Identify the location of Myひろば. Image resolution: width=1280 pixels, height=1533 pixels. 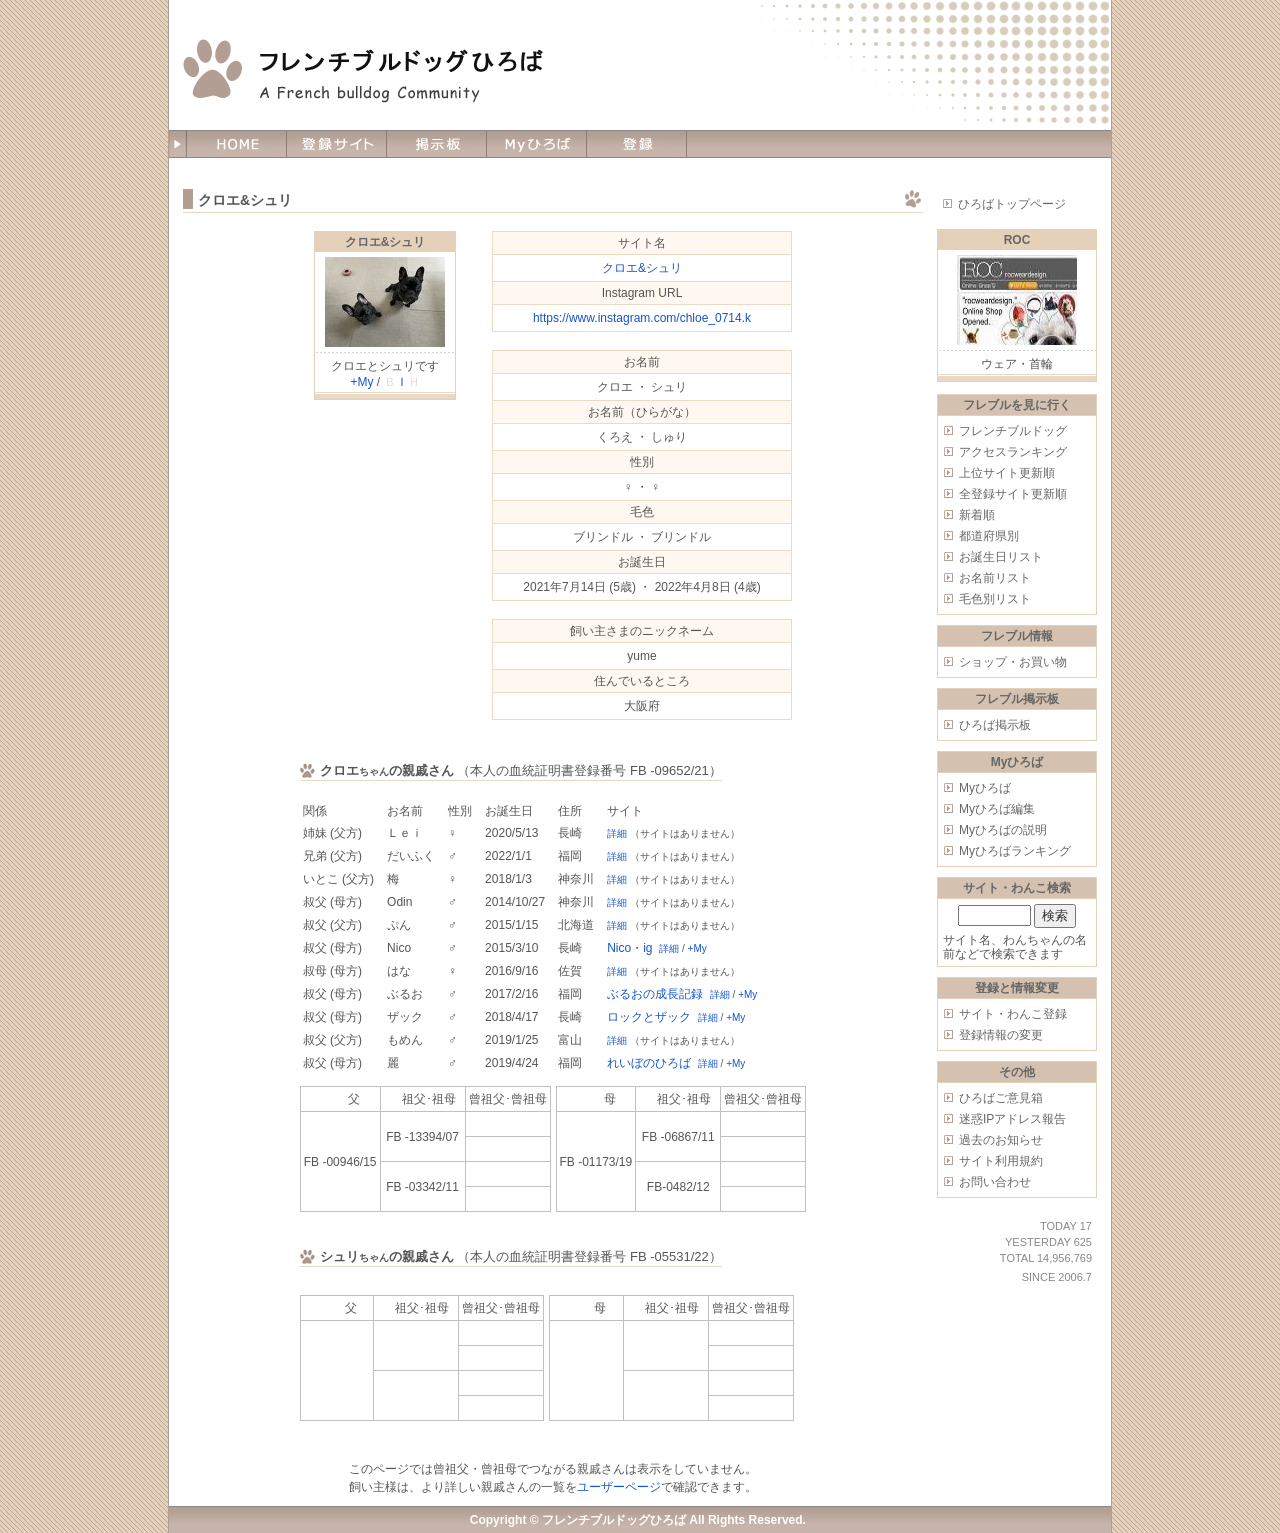
(985, 788).